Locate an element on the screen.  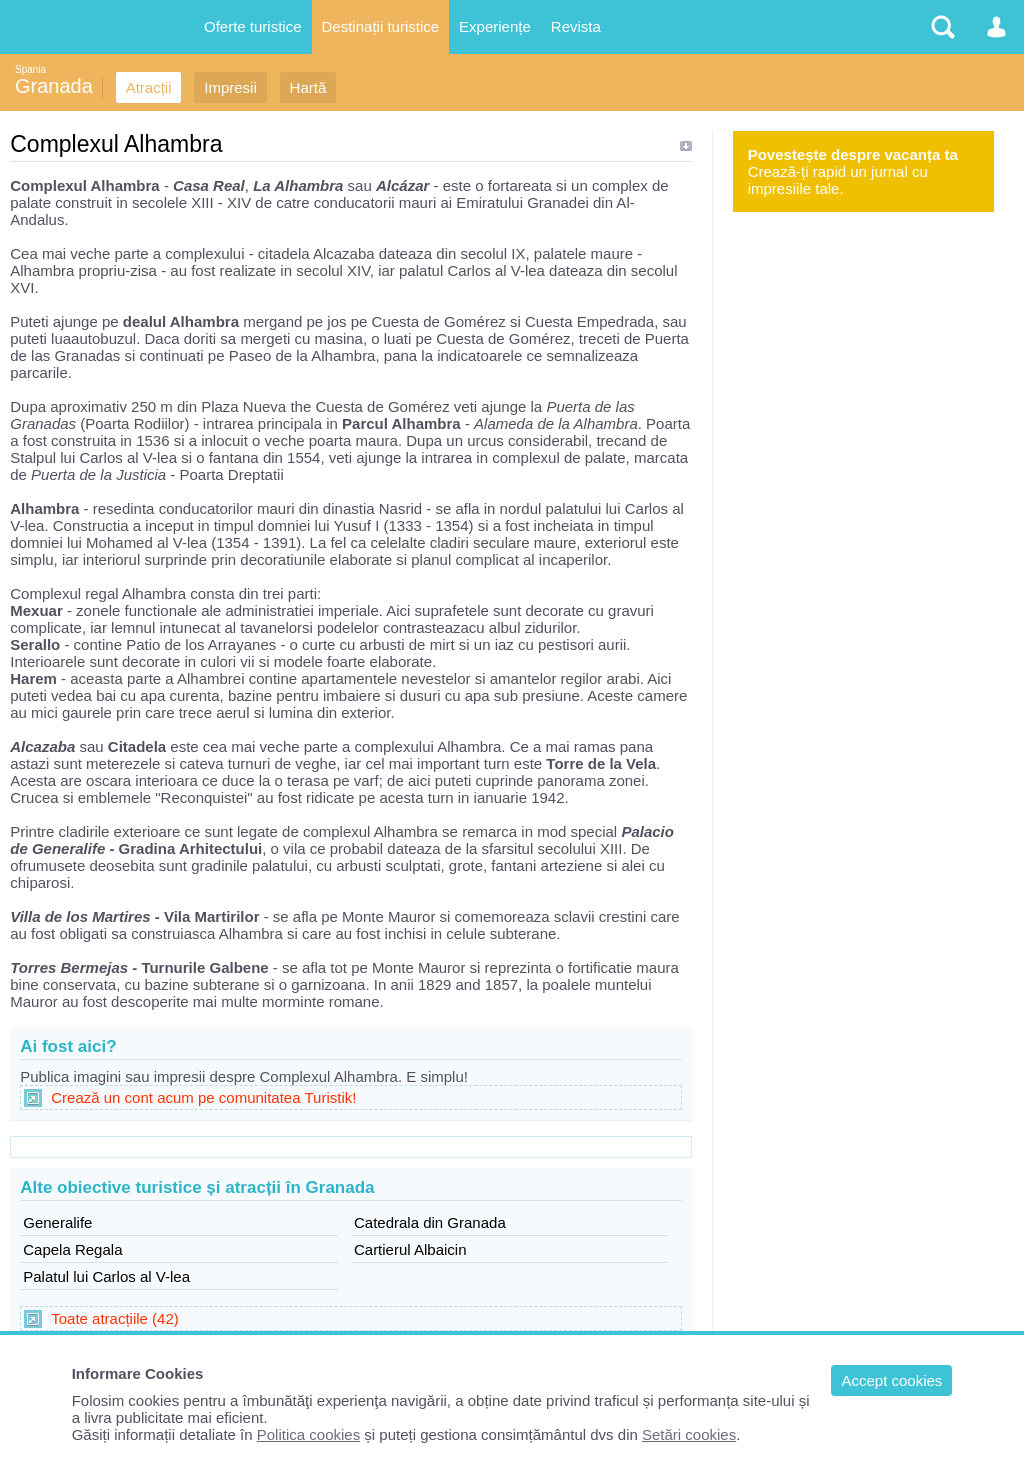
Toate atracțiile (42) is located at coordinates (115, 1318).